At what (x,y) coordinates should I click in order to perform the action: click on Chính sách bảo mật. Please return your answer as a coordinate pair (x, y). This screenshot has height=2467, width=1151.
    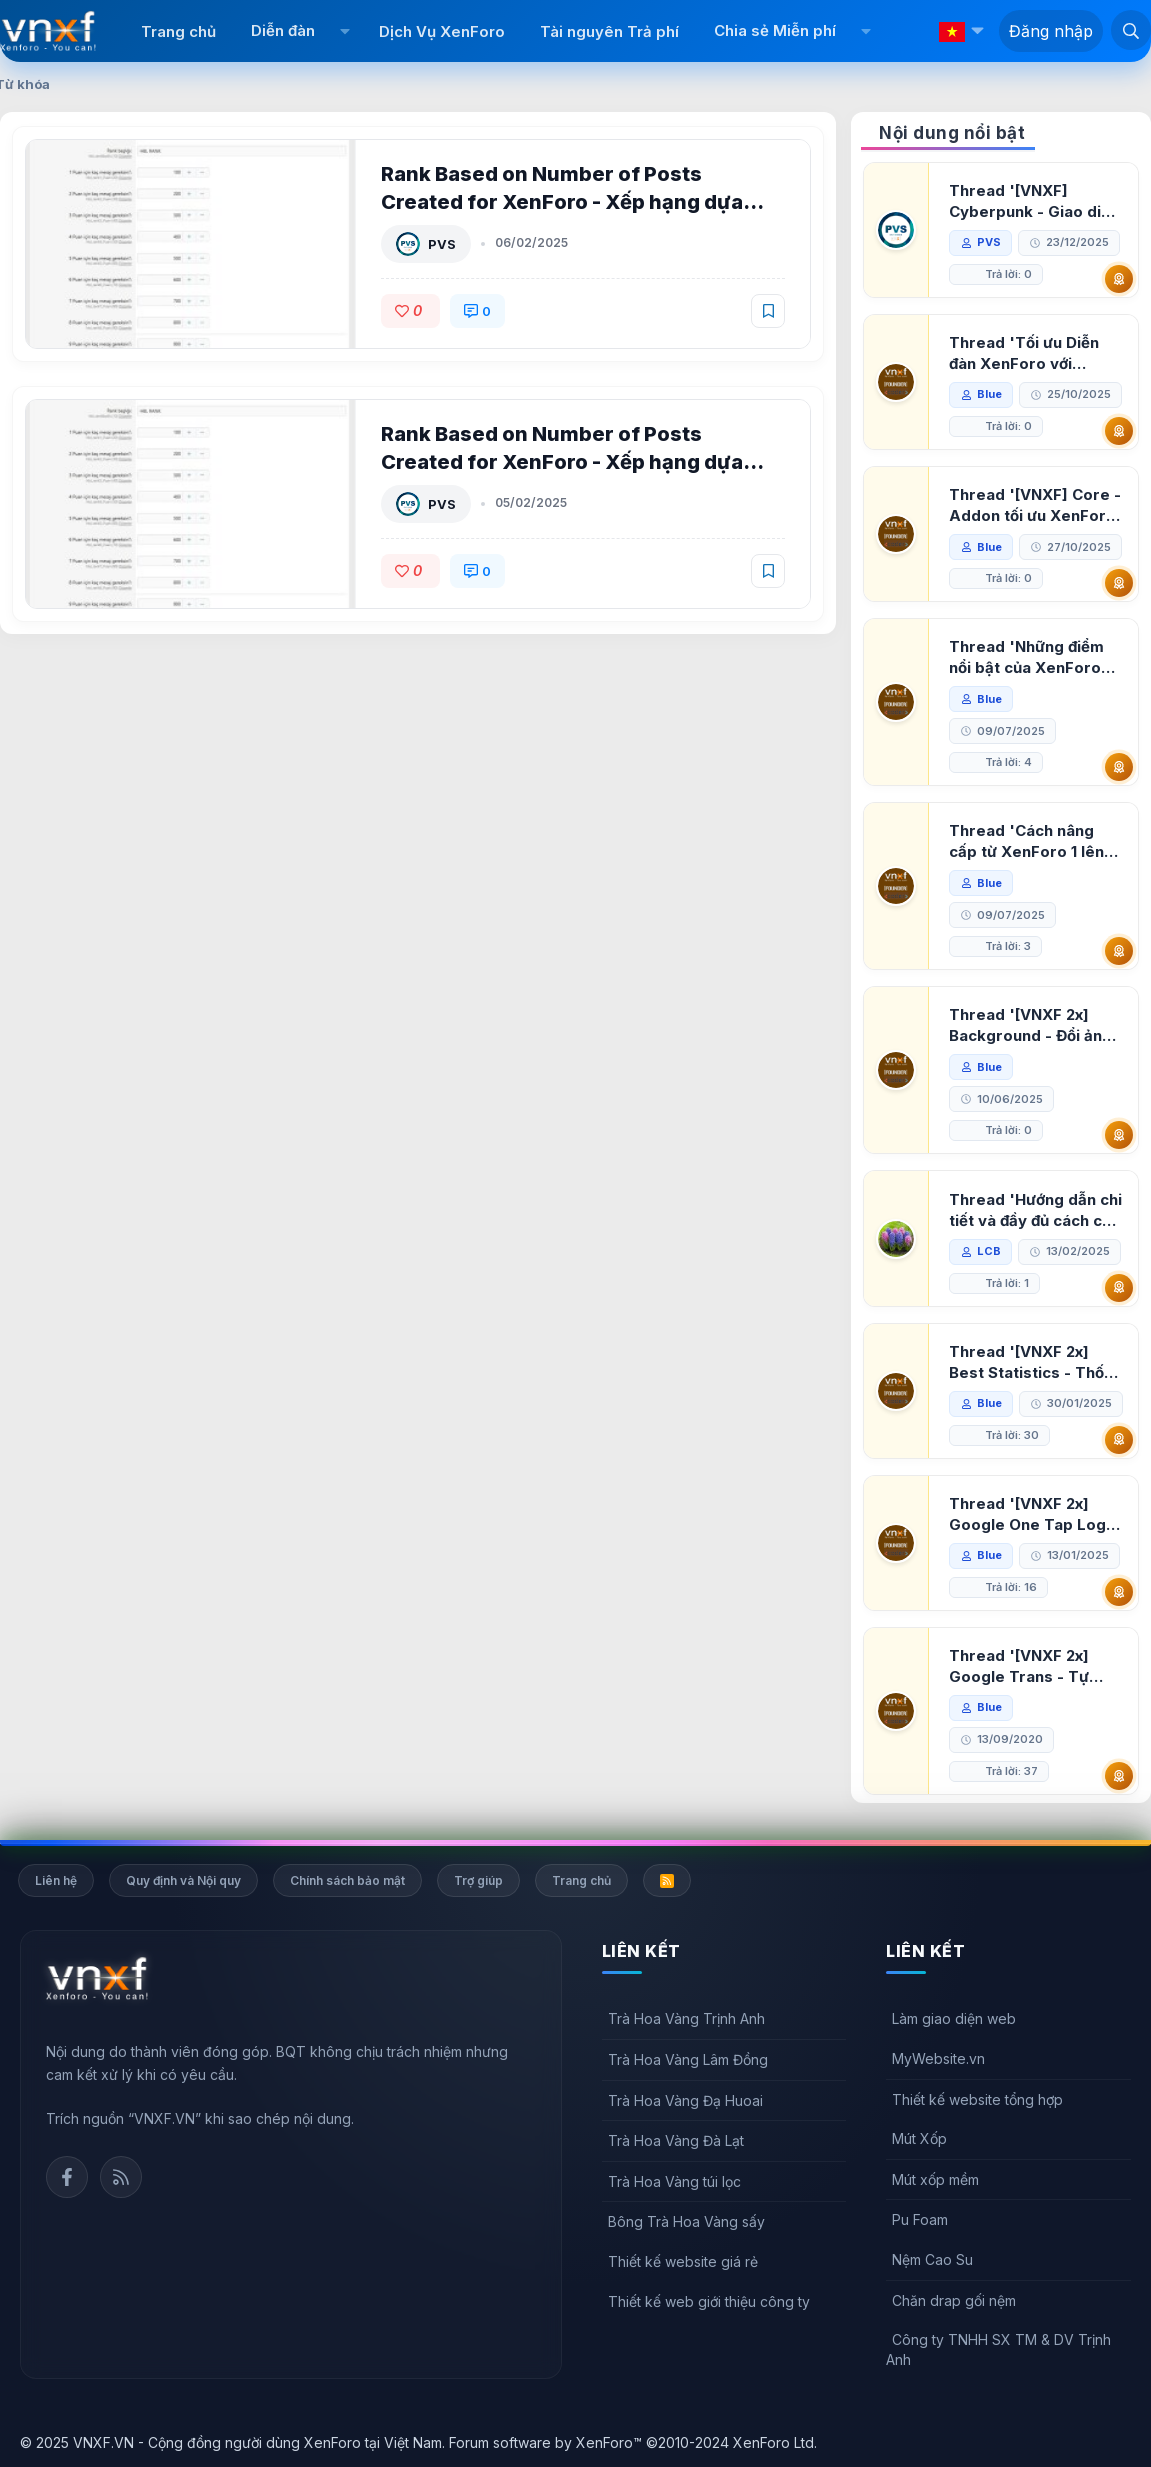
    Looking at the image, I should click on (347, 1880).